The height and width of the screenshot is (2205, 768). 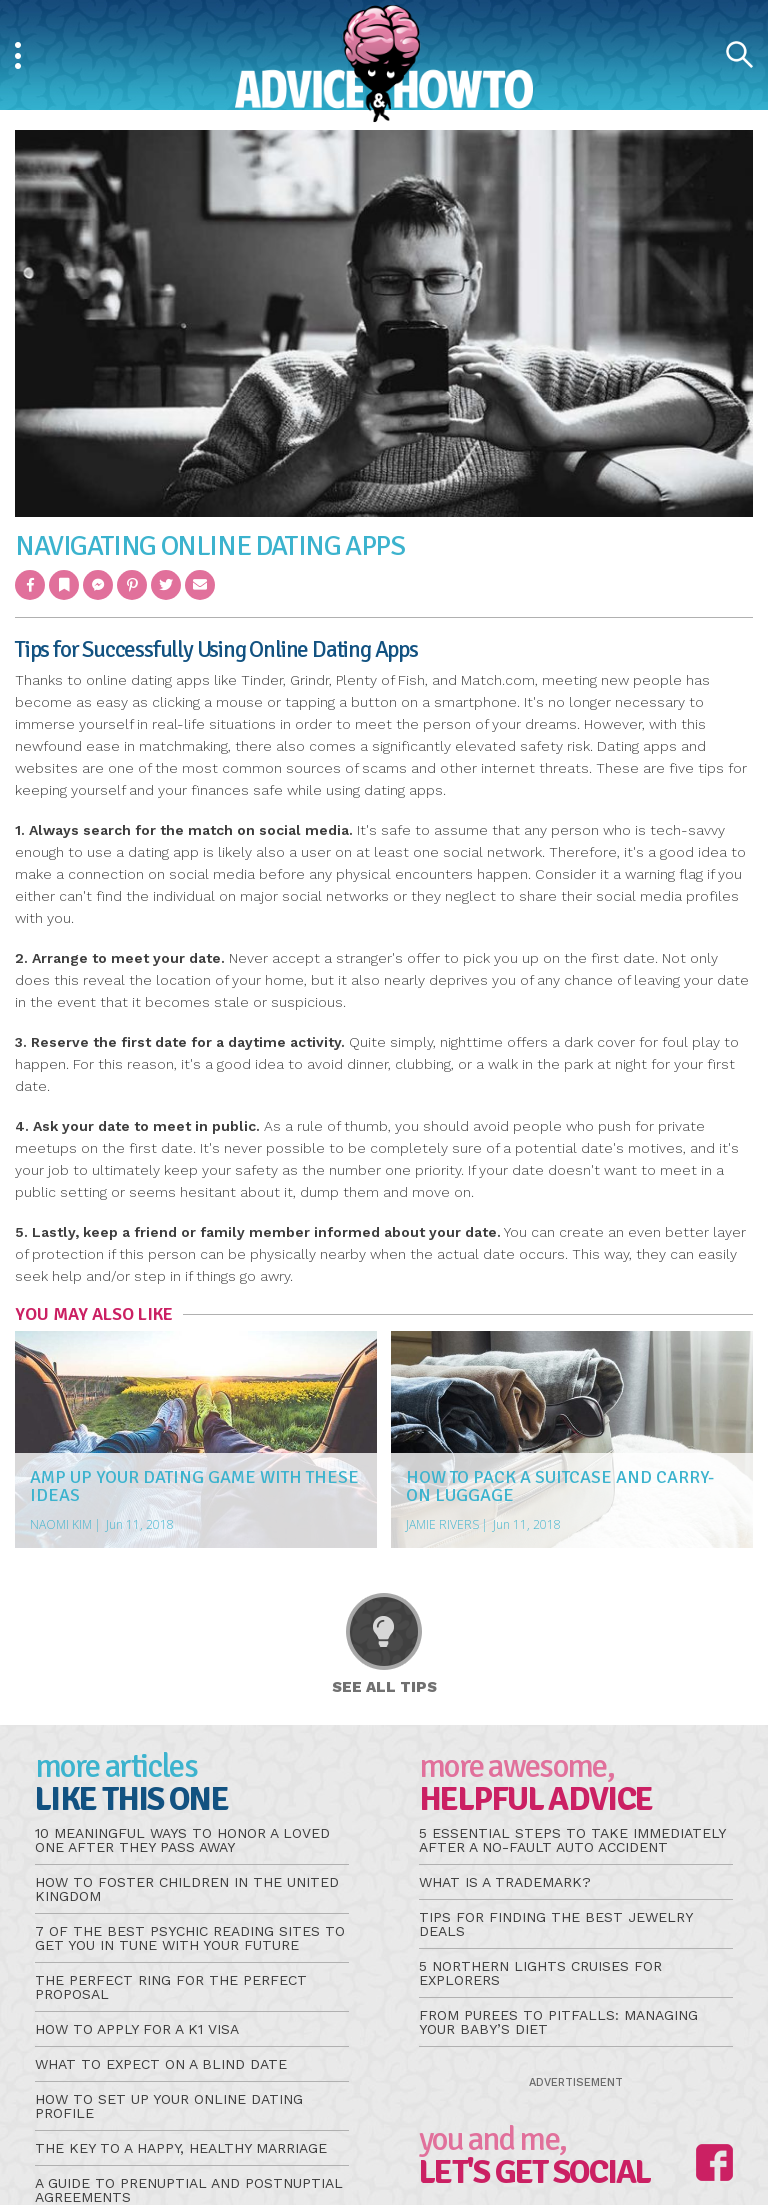 I want to click on Tips for Finding the Best Jewelry Deals, so click(x=555, y=1924).